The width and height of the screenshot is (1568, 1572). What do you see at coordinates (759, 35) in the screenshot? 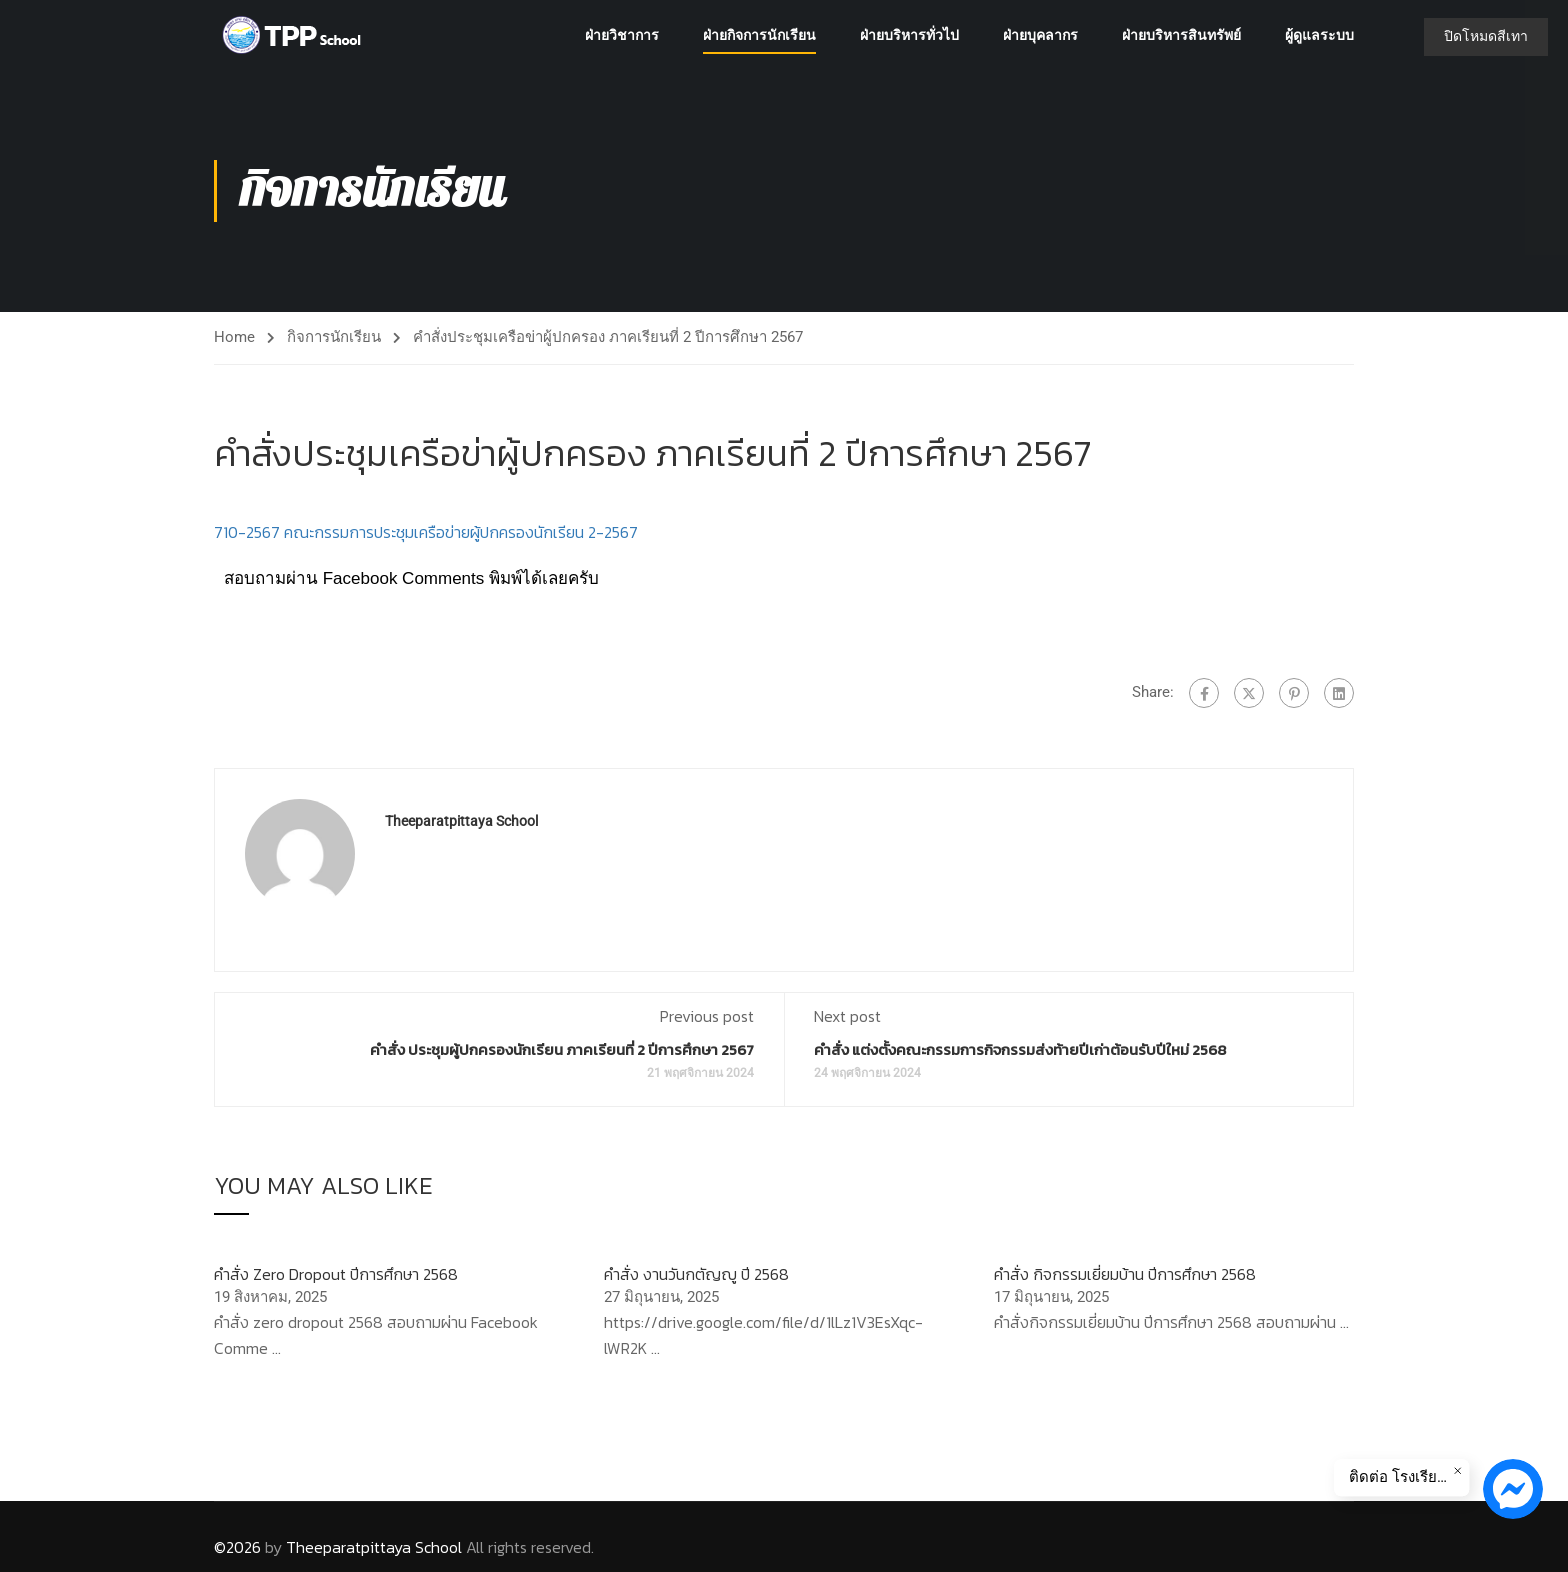
I see `ฝ่ายกิจการนักเรียน` at bounding box center [759, 35].